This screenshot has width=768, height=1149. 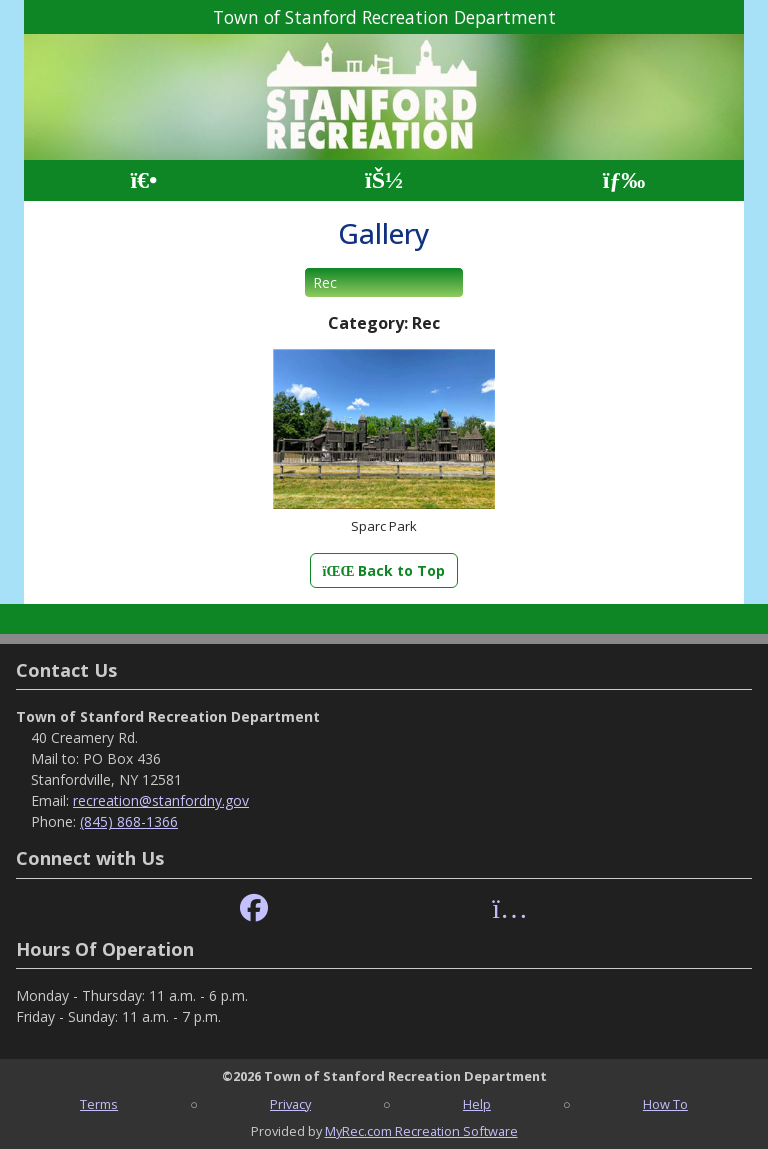 What do you see at coordinates (129, 821) in the screenshot?
I see `(845) 868-1366` at bounding box center [129, 821].